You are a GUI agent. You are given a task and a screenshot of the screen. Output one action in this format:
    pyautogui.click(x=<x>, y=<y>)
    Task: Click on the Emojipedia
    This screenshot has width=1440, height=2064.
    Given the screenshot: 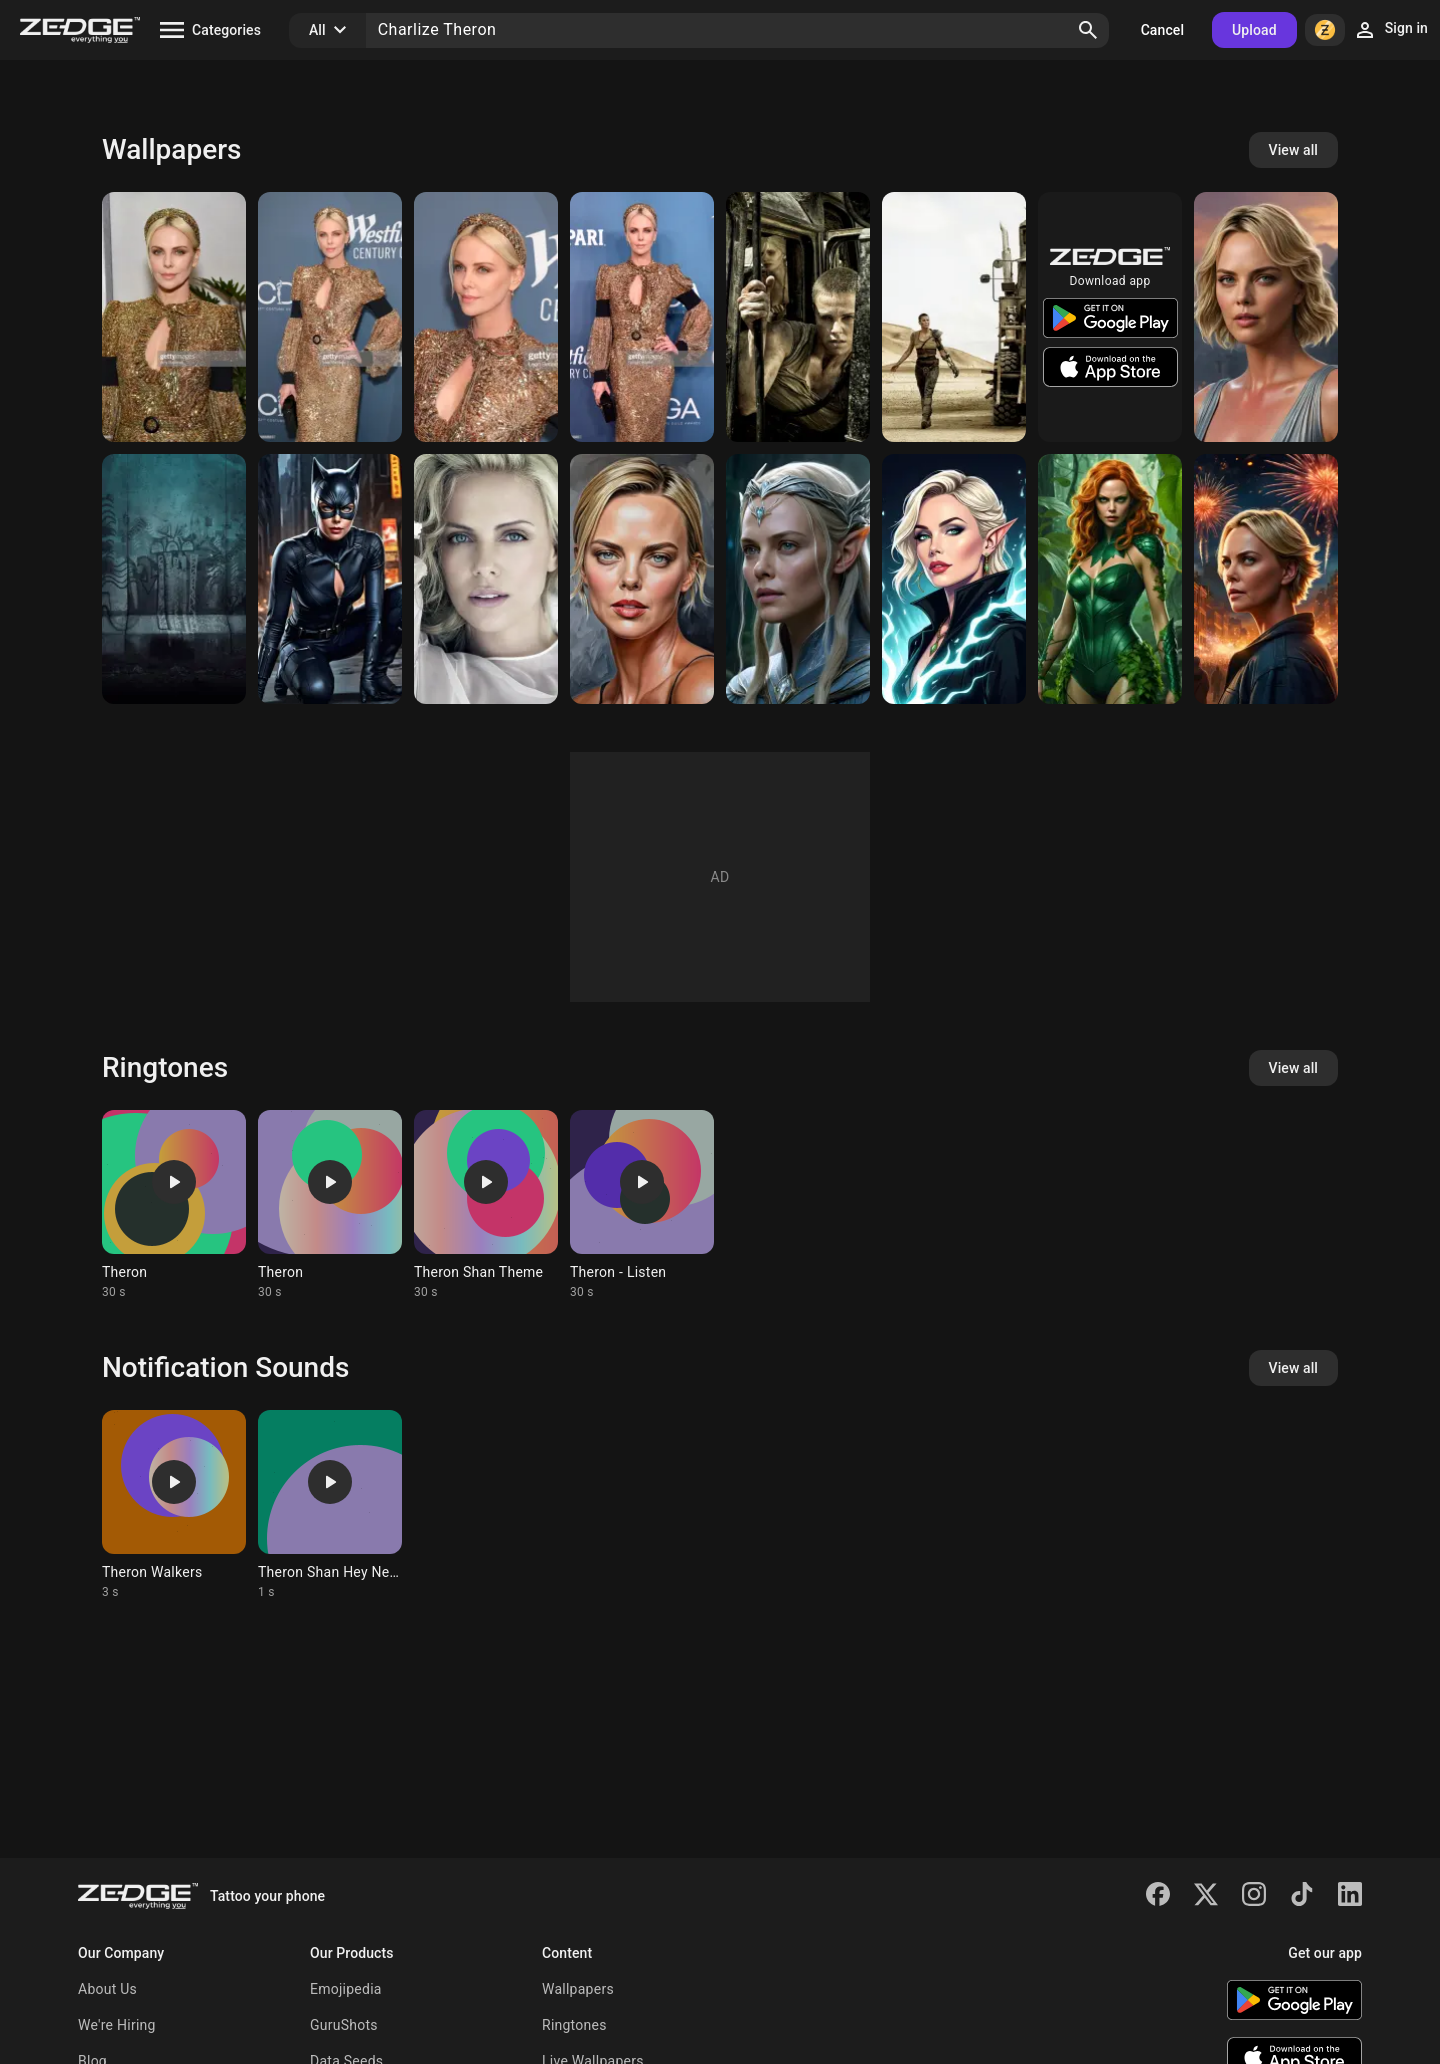 What is the action you would take?
    pyautogui.click(x=346, y=1989)
    